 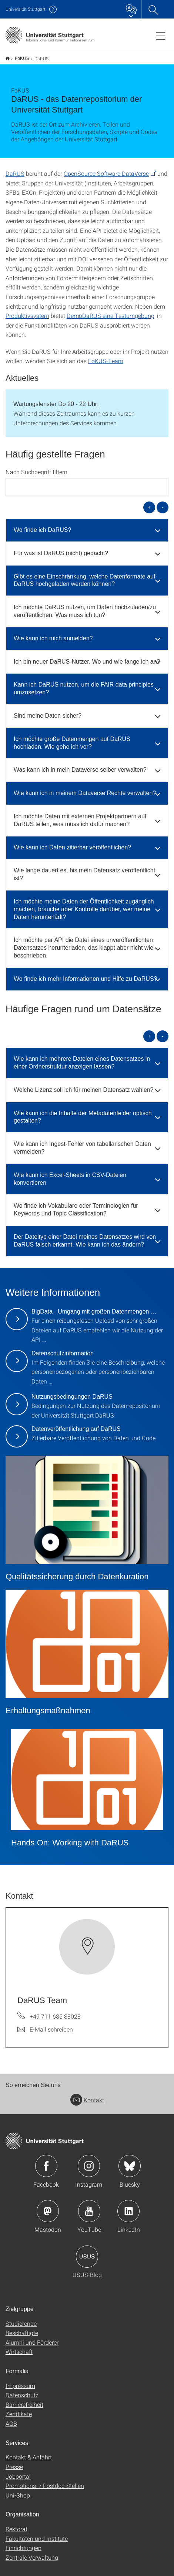 What do you see at coordinates (15, 168) in the screenshot?
I see `DaRUS` at bounding box center [15, 168].